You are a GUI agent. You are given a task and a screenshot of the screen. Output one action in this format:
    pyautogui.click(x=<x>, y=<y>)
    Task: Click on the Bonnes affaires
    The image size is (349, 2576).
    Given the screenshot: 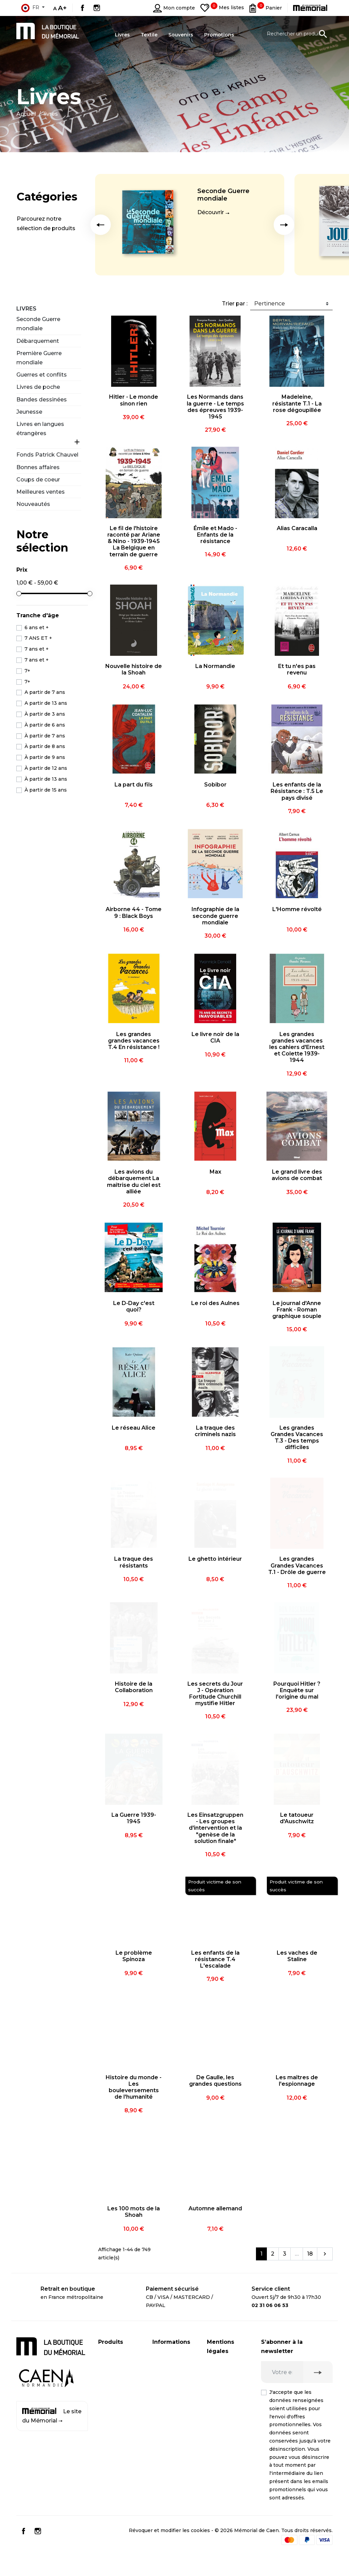 What is the action you would take?
    pyautogui.click(x=38, y=467)
    